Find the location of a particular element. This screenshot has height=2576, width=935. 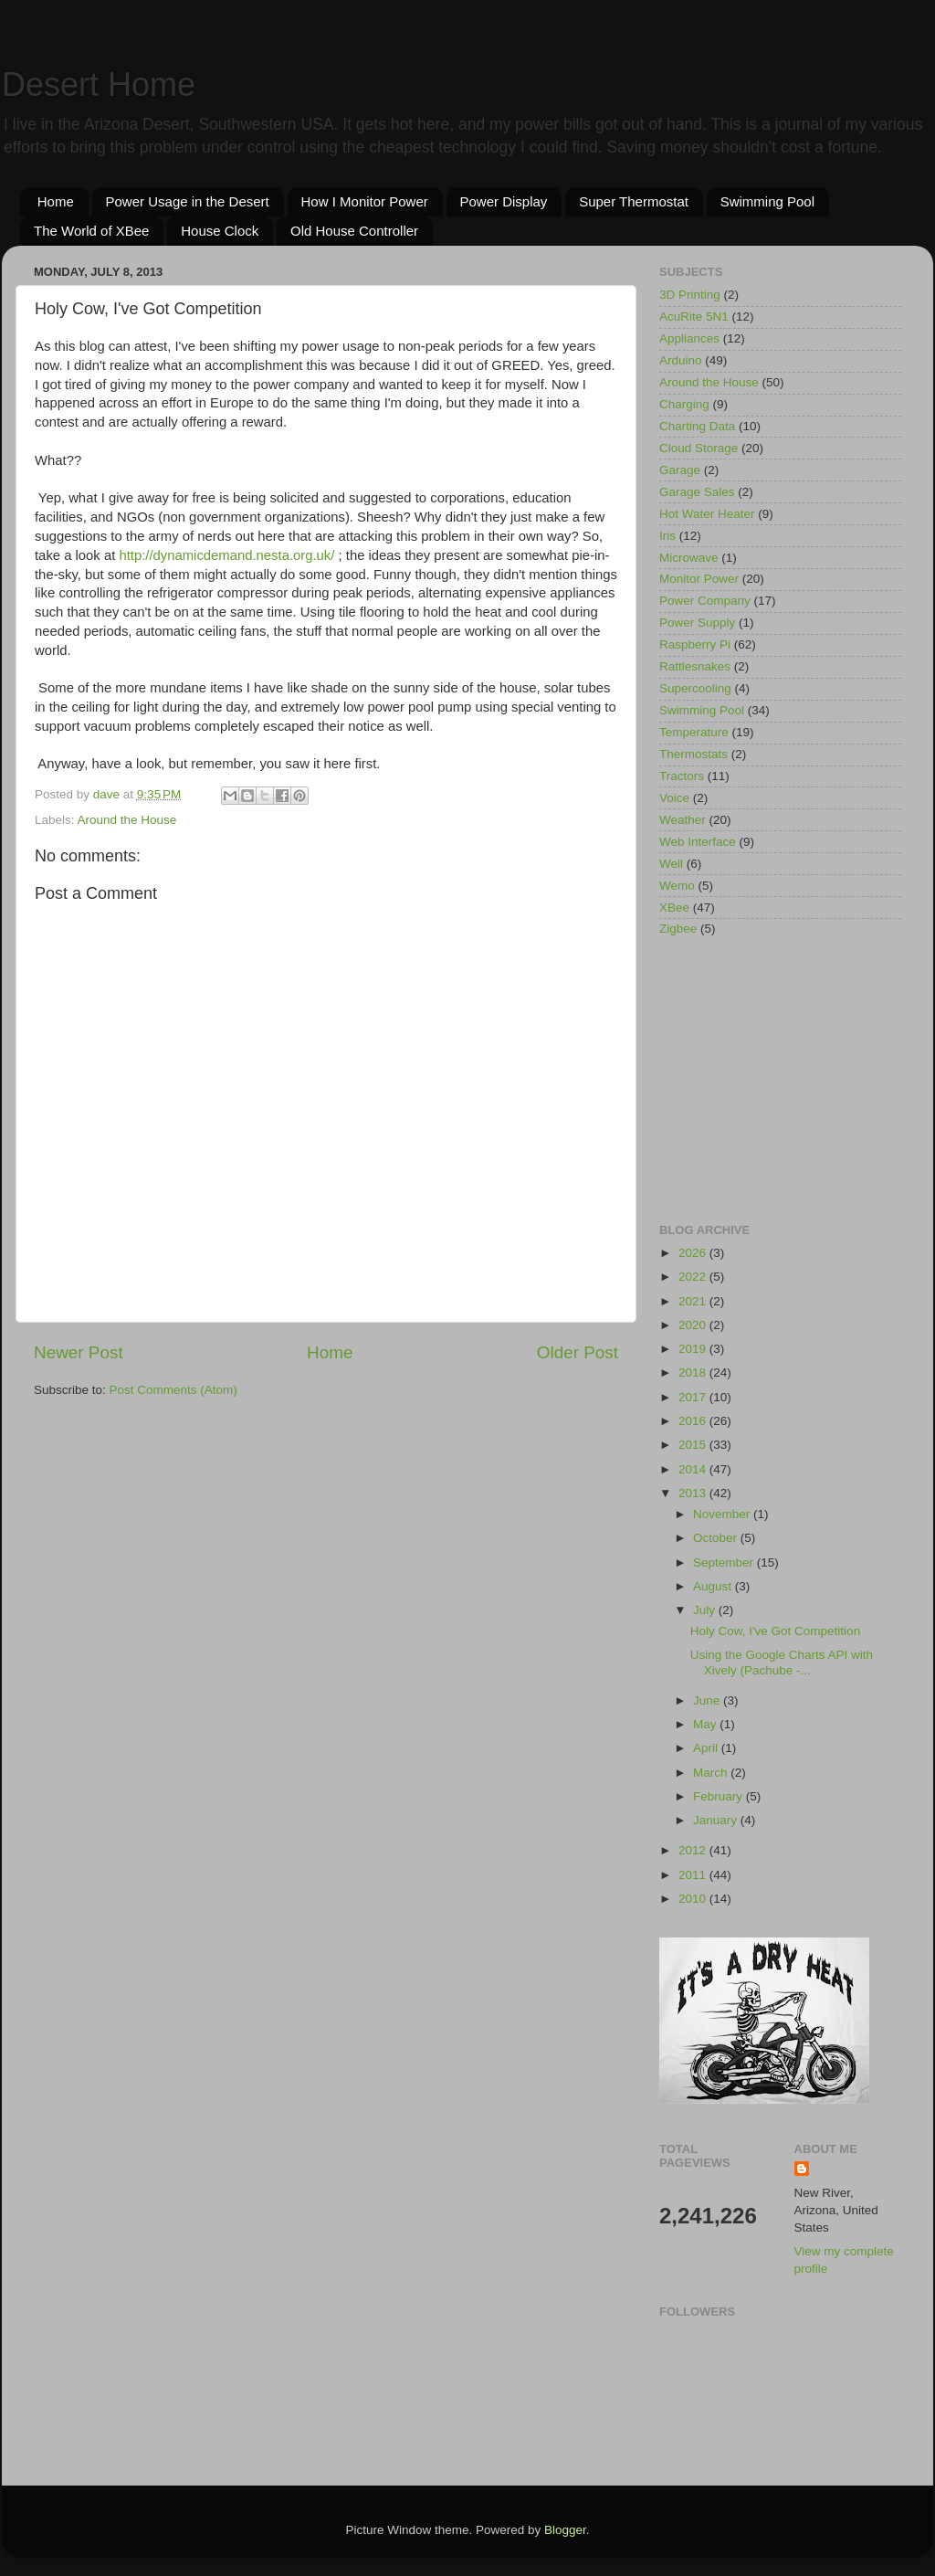

Tractors is located at coordinates (681, 776).